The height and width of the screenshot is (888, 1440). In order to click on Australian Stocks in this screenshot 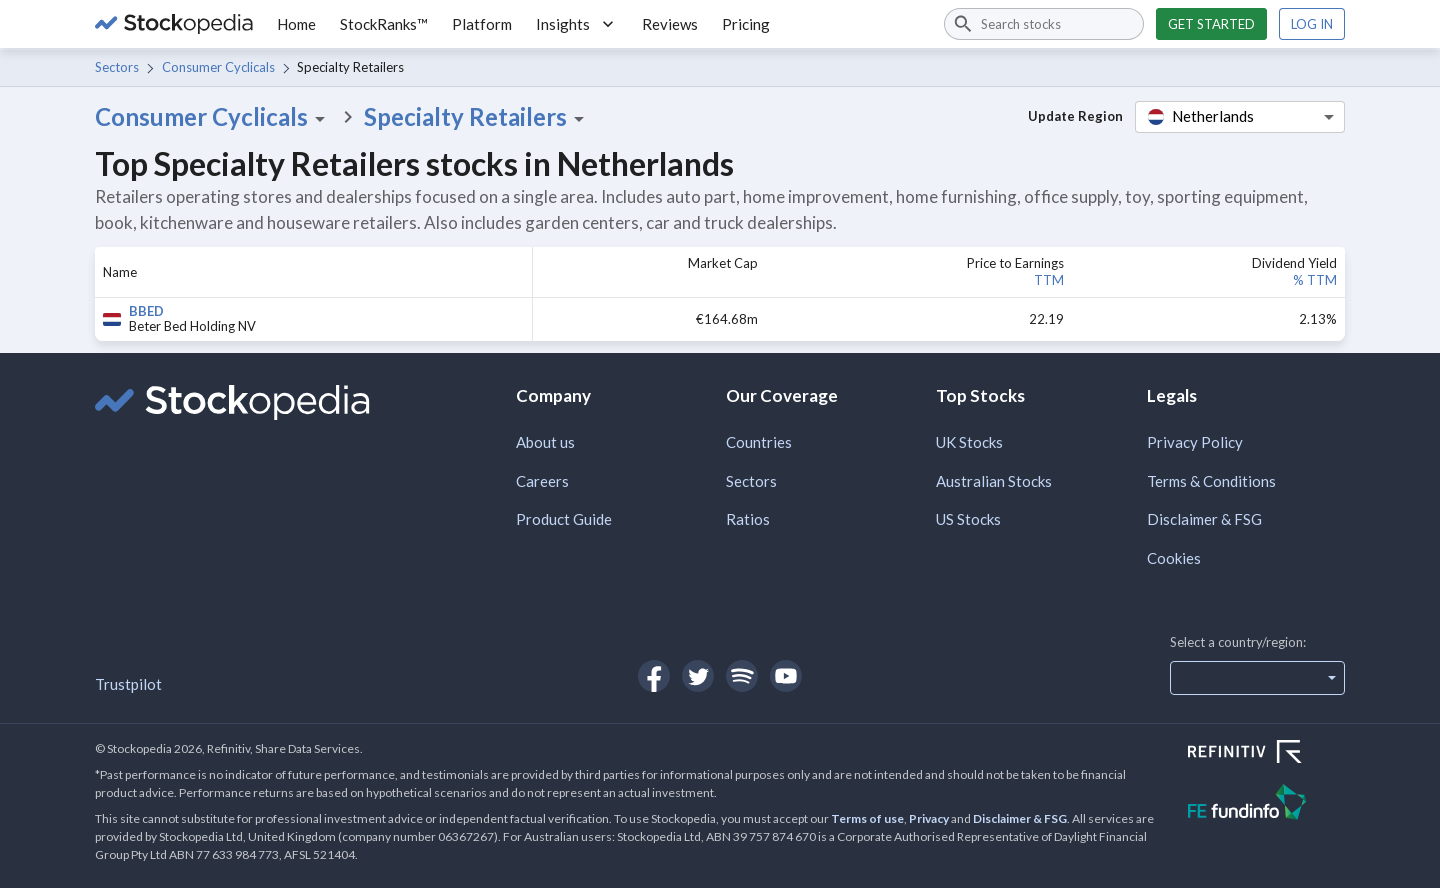, I will do `click(994, 481)`.